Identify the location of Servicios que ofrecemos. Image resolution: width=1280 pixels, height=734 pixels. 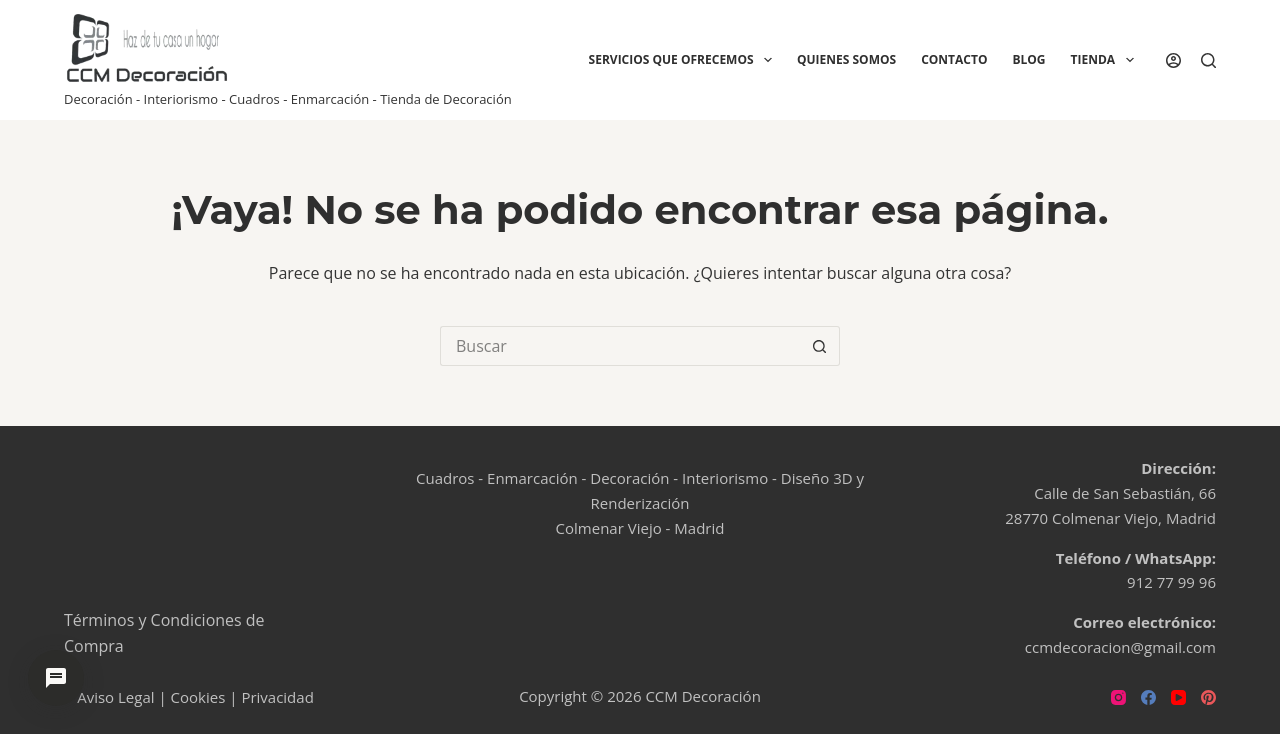
(684, 60).